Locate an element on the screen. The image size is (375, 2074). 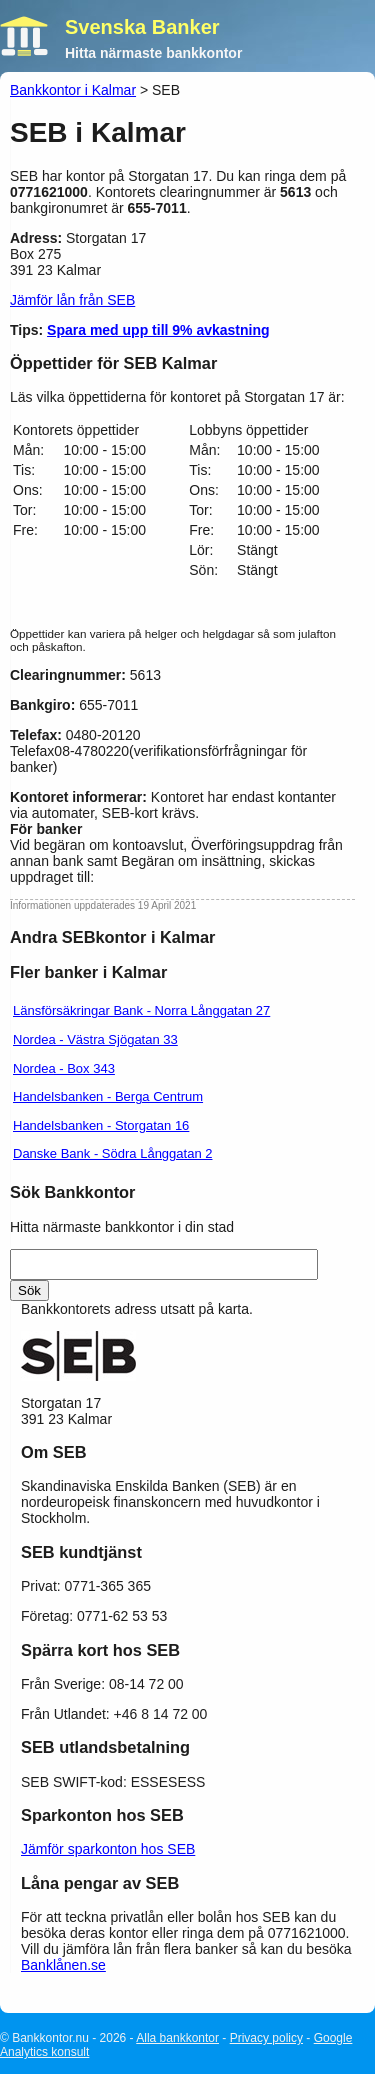
Handelsbanken - Berga Centrum is located at coordinates (108, 1096).